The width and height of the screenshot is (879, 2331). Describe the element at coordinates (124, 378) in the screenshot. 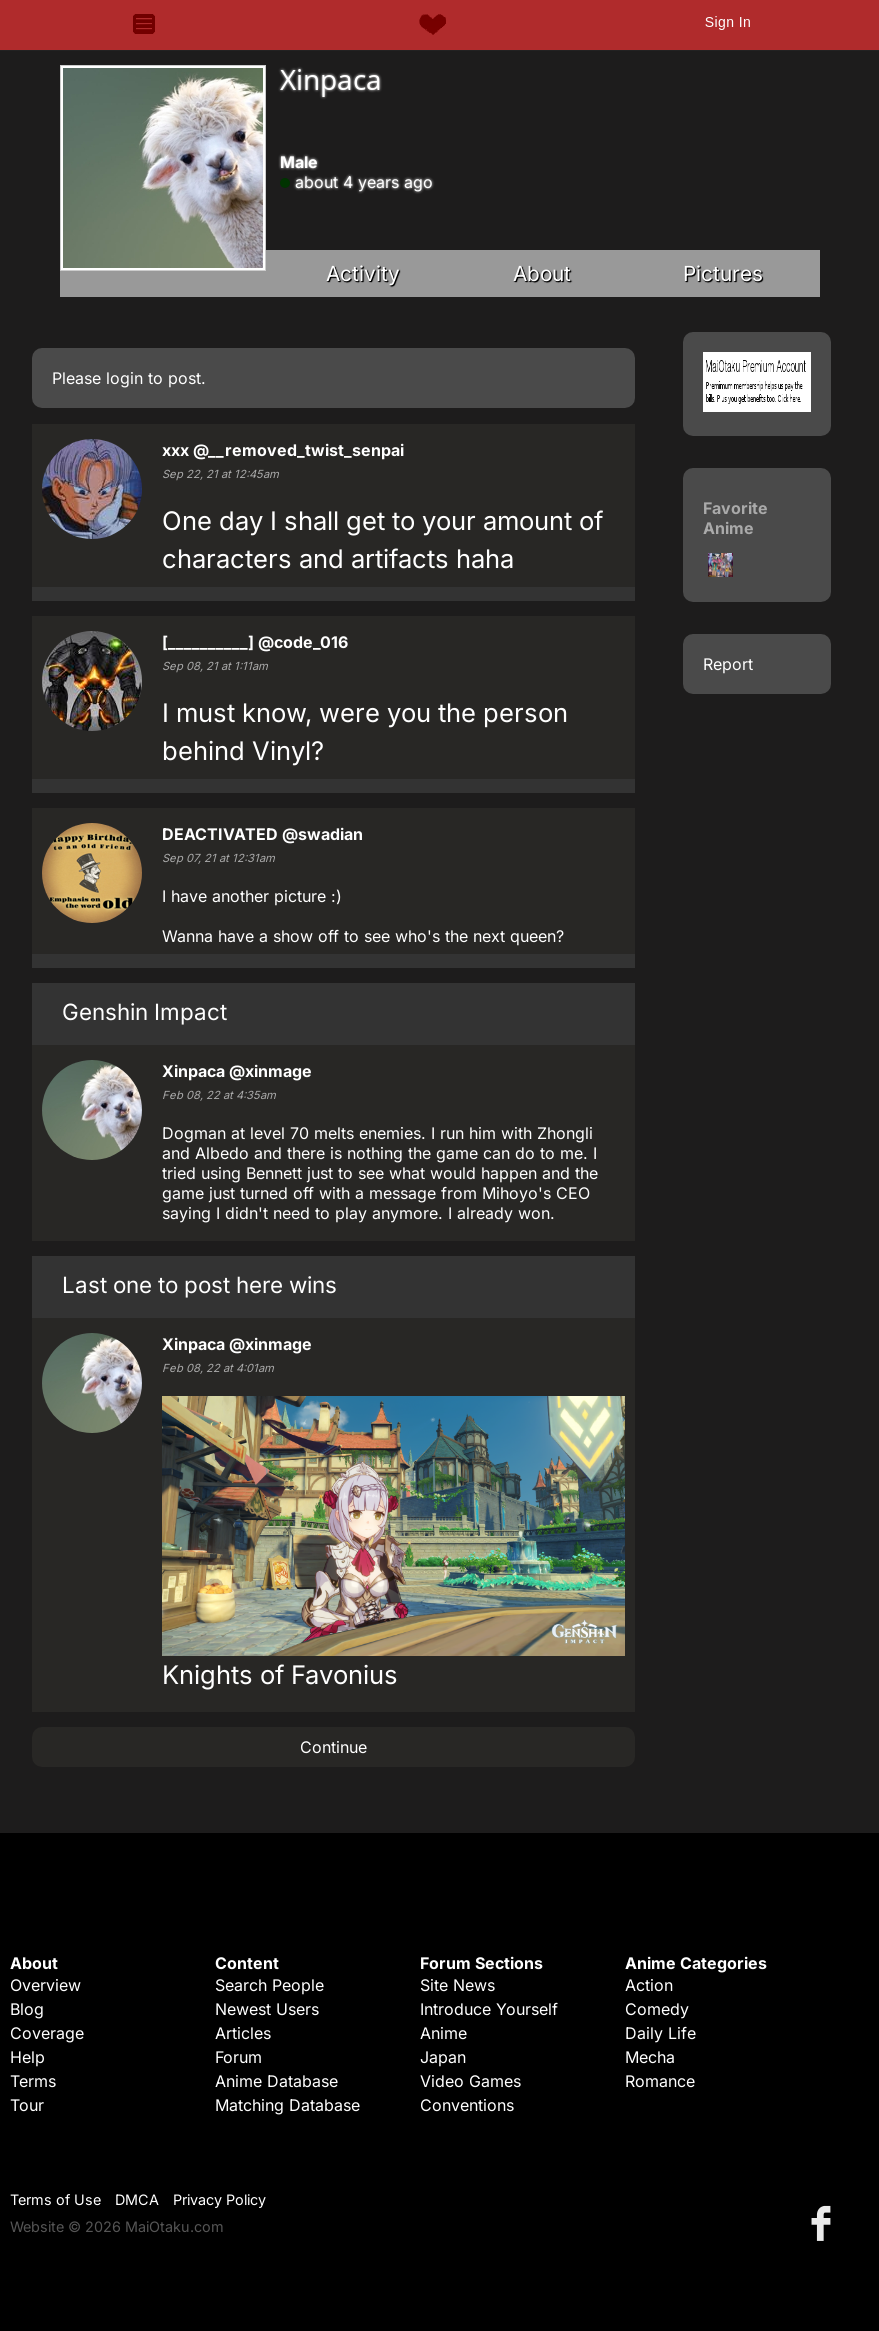

I see `login` at that location.